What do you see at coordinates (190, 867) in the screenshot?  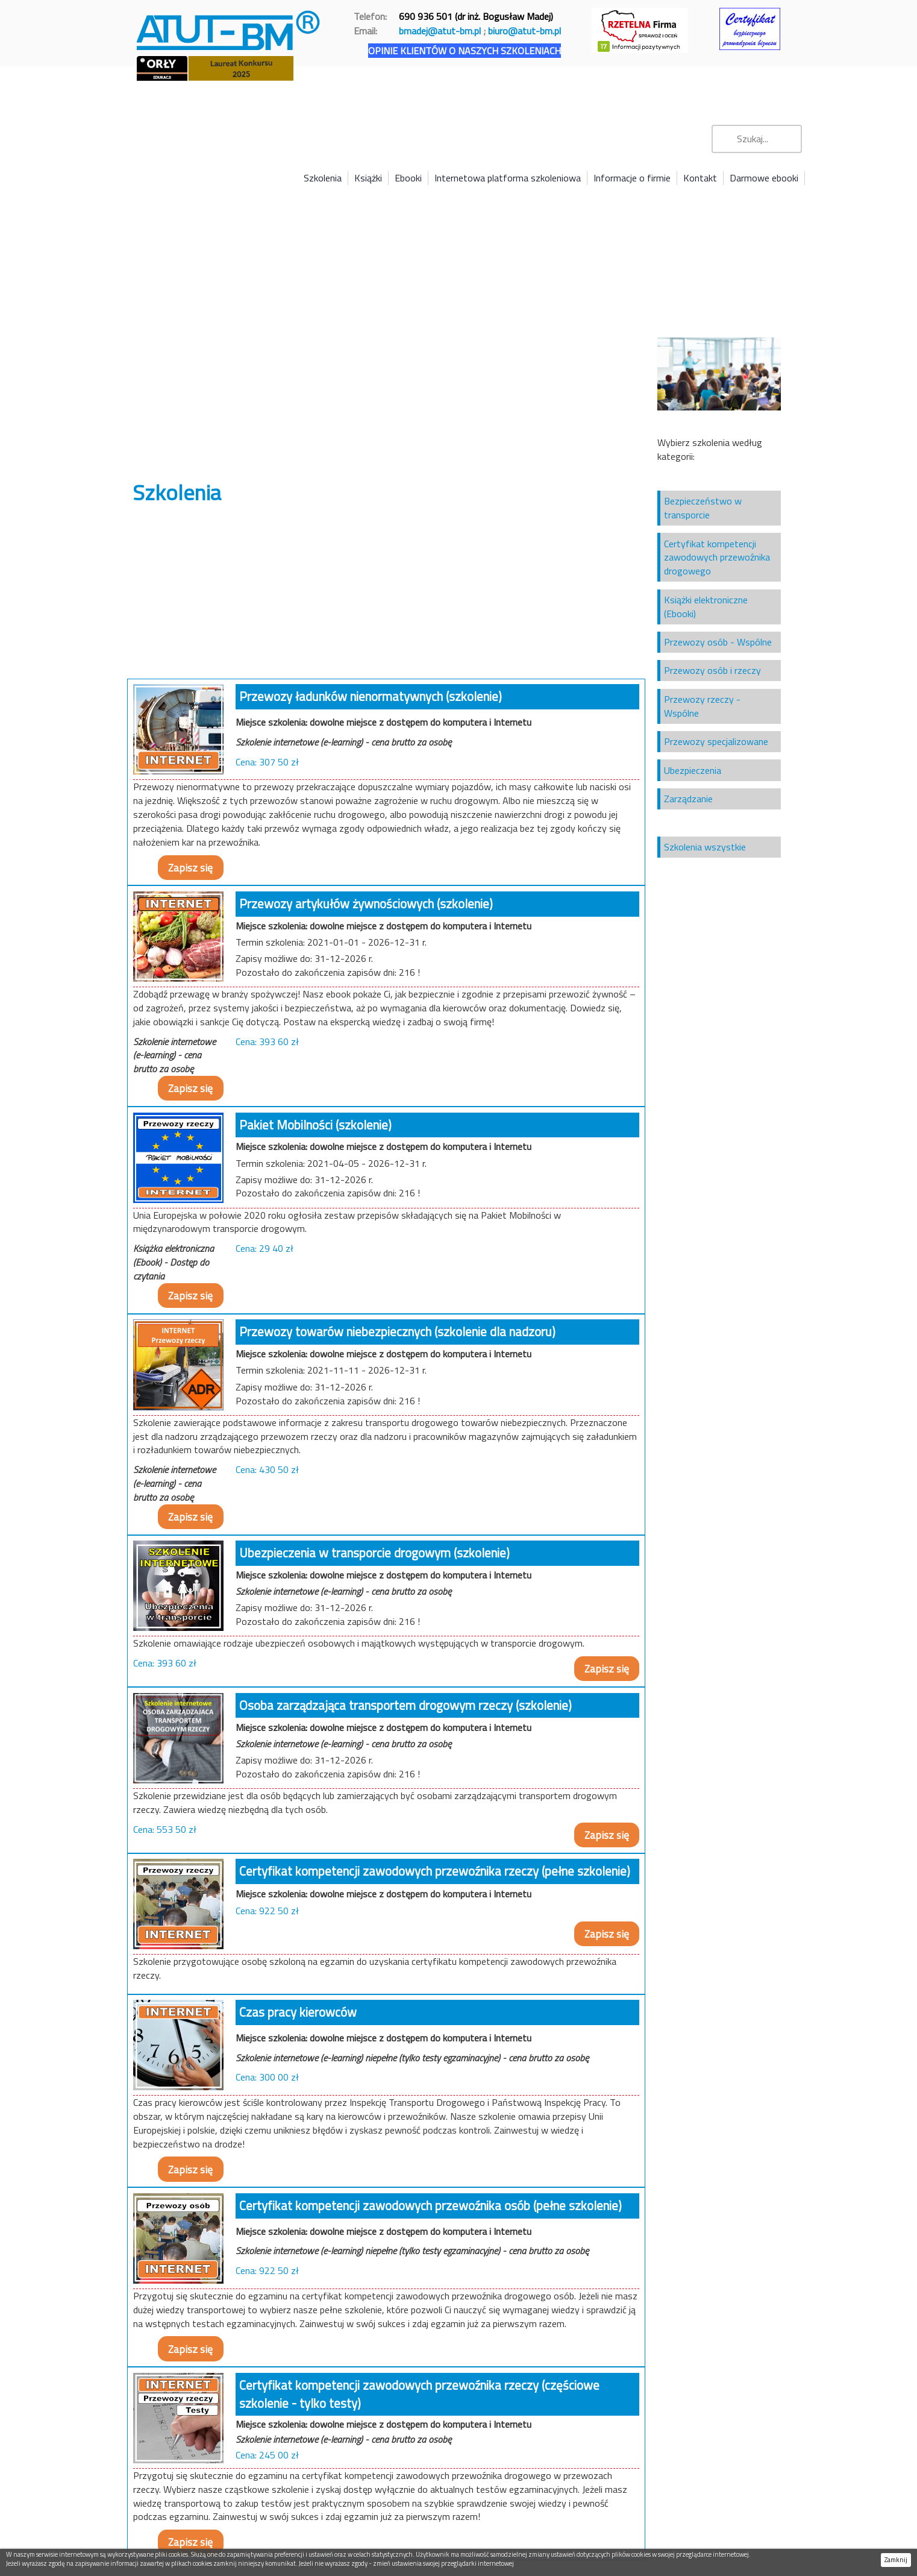 I see `Zapisz się` at bounding box center [190, 867].